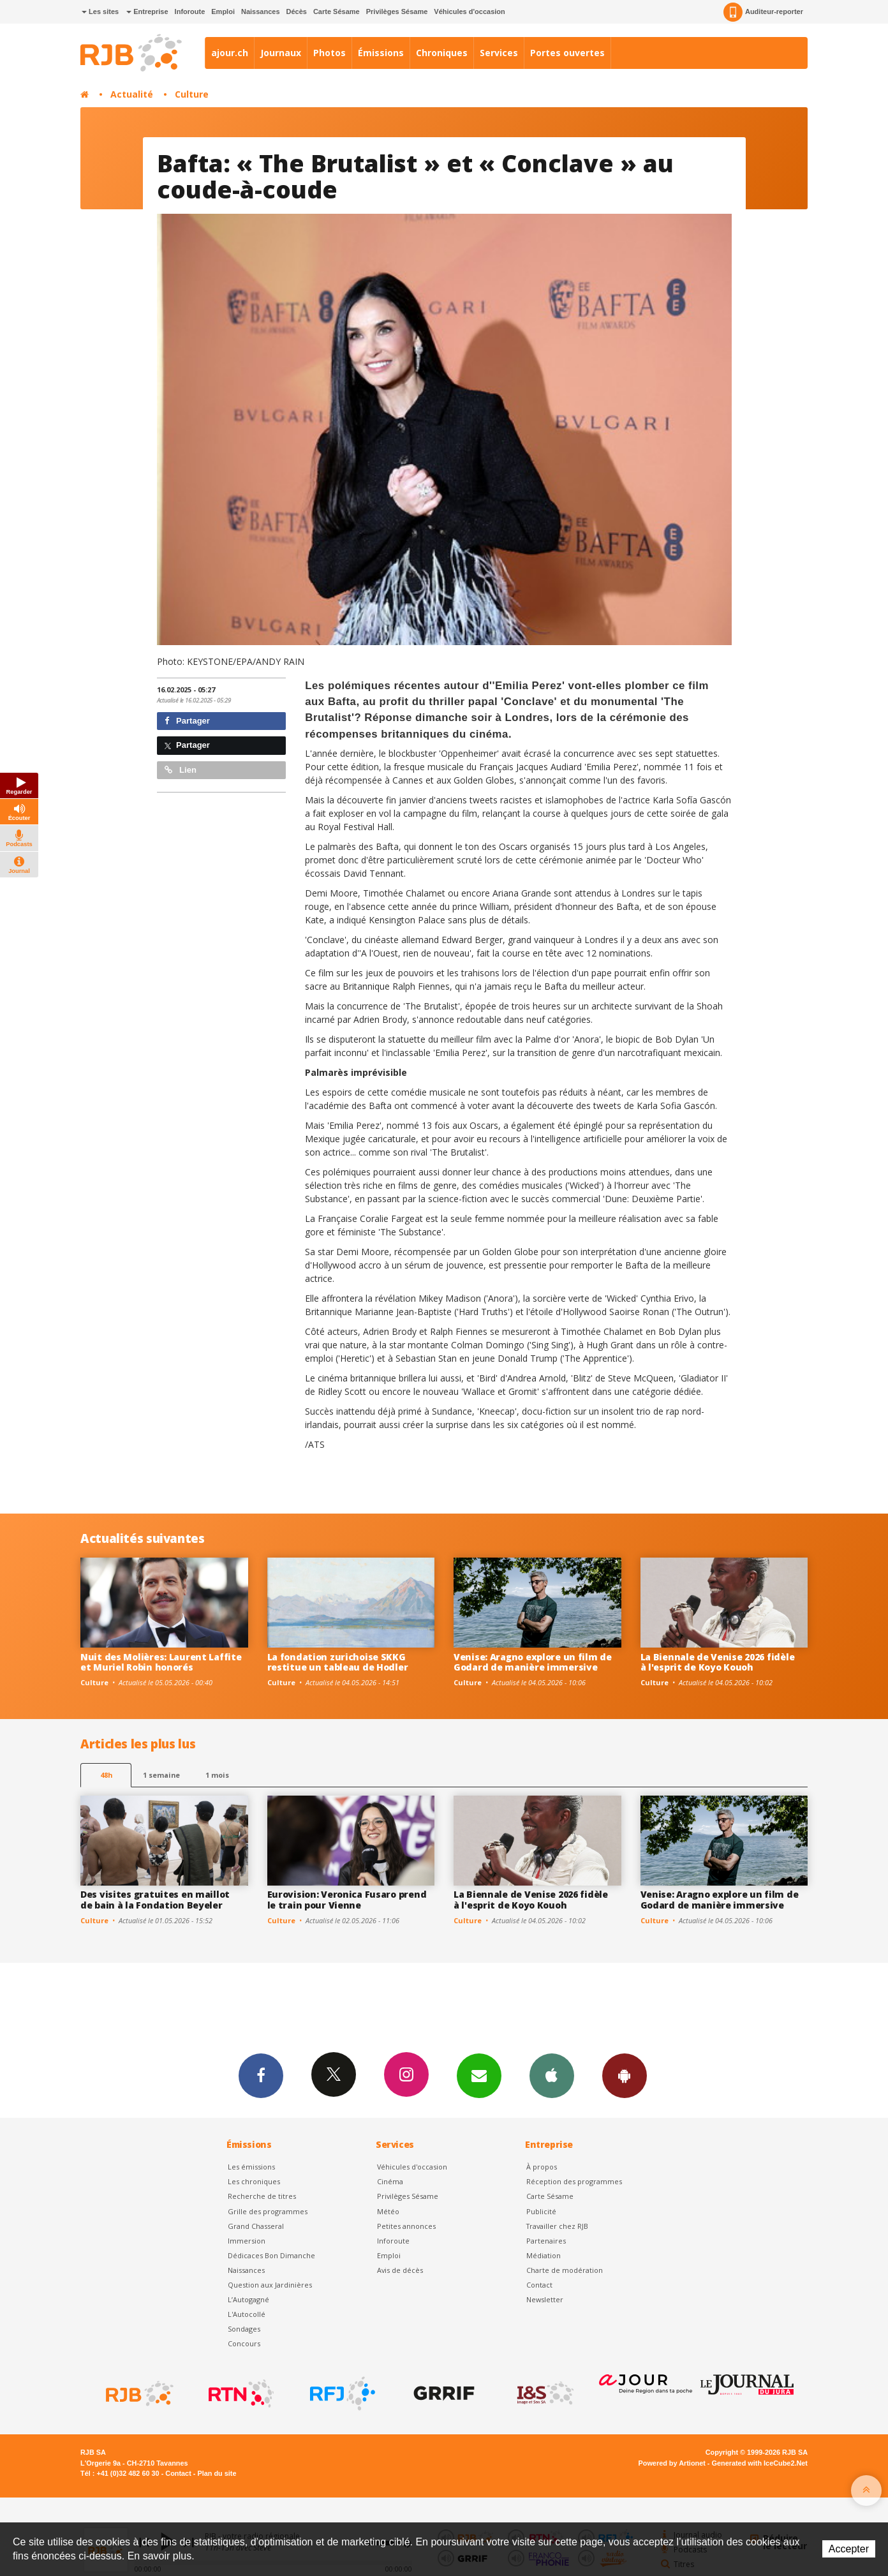  I want to click on L'Autocollé, so click(246, 2314).